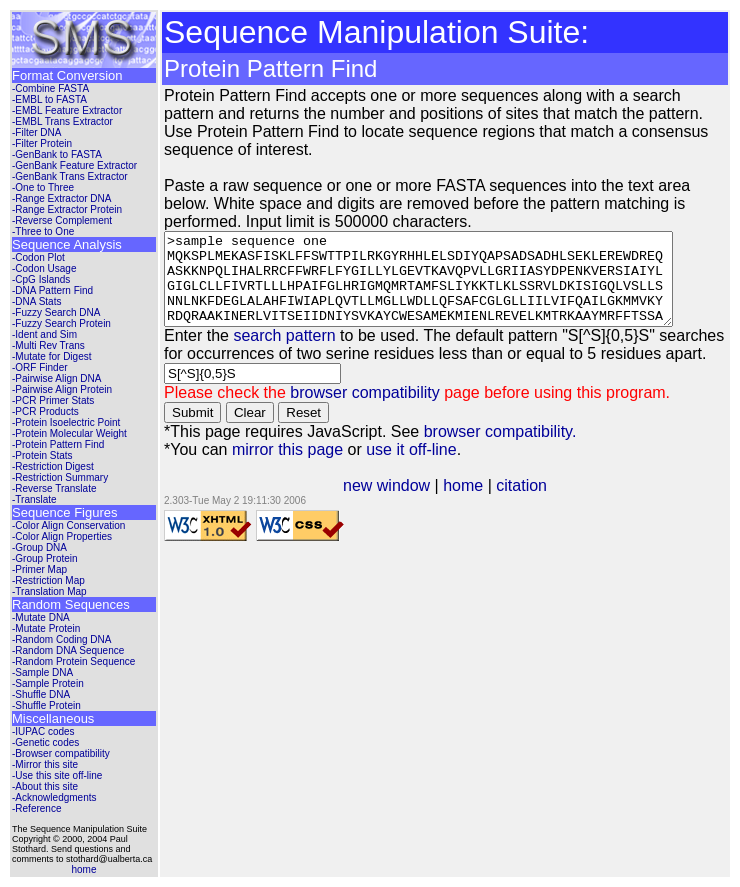 This screenshot has width=740, height=887. Describe the element at coordinates (62, 639) in the screenshot. I see `-Random Coding DNA` at that location.